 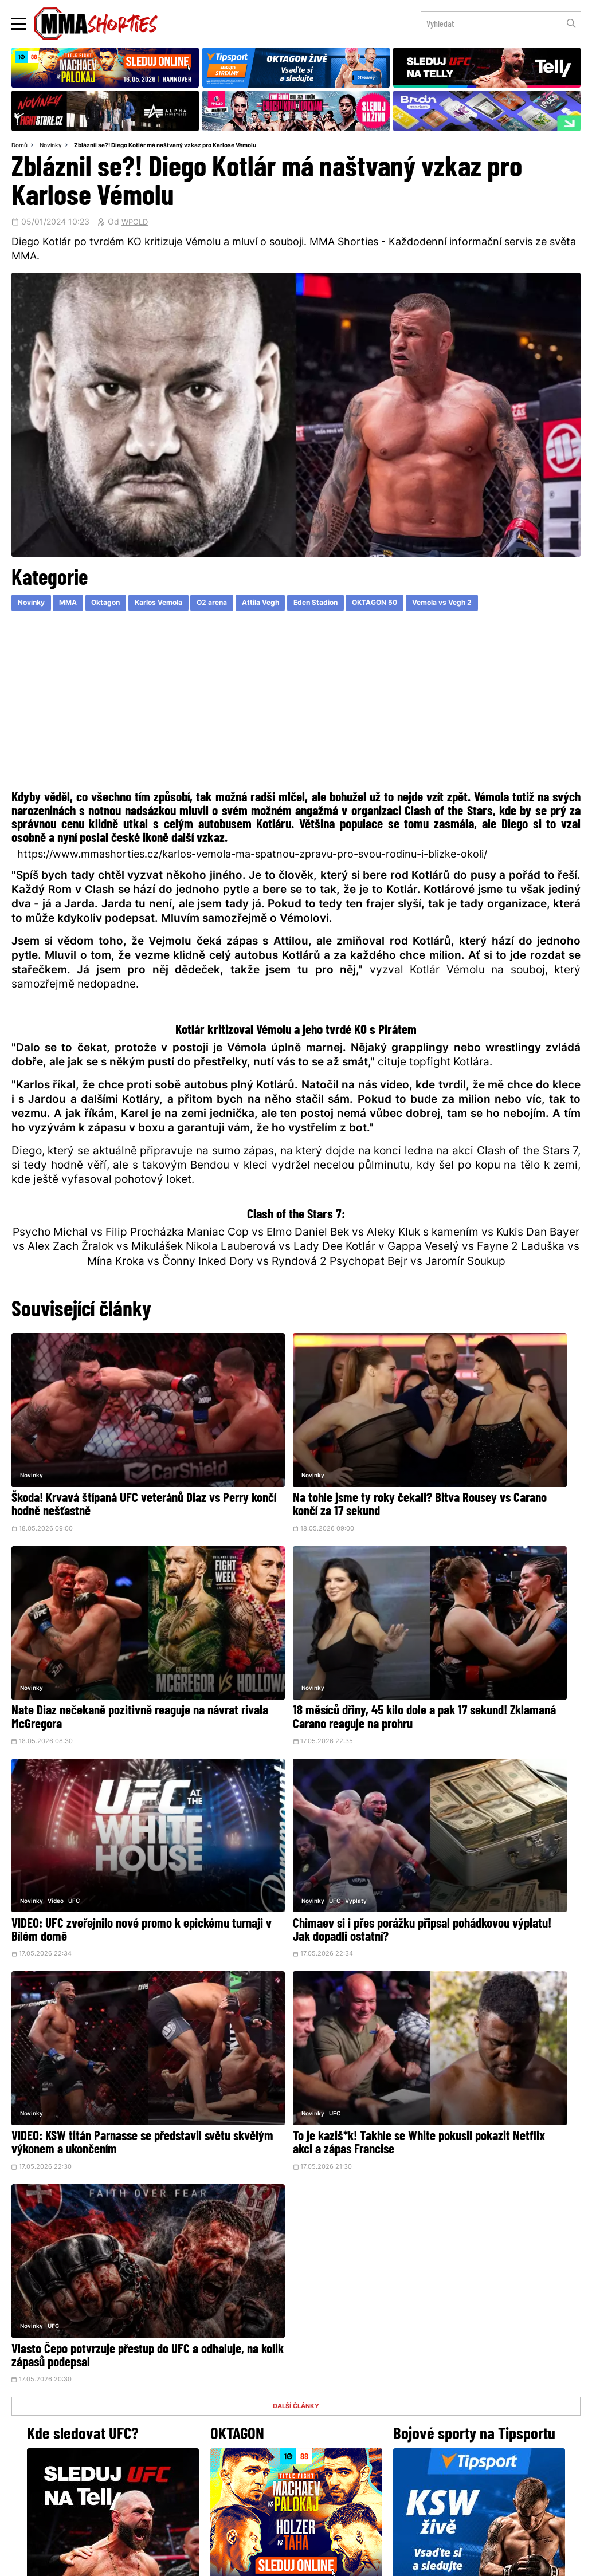 I want to click on YouTube, so click(x=422, y=2392).